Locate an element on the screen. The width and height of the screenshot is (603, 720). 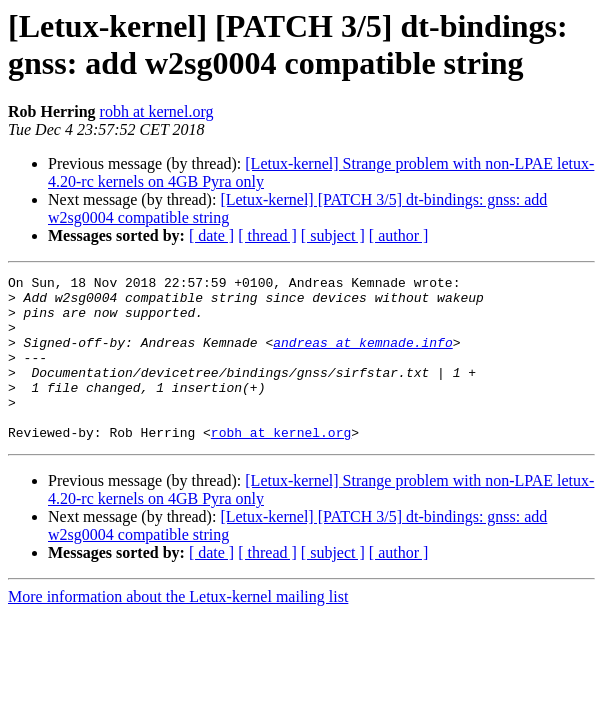
robh at kernel.org is located at coordinates (157, 111).